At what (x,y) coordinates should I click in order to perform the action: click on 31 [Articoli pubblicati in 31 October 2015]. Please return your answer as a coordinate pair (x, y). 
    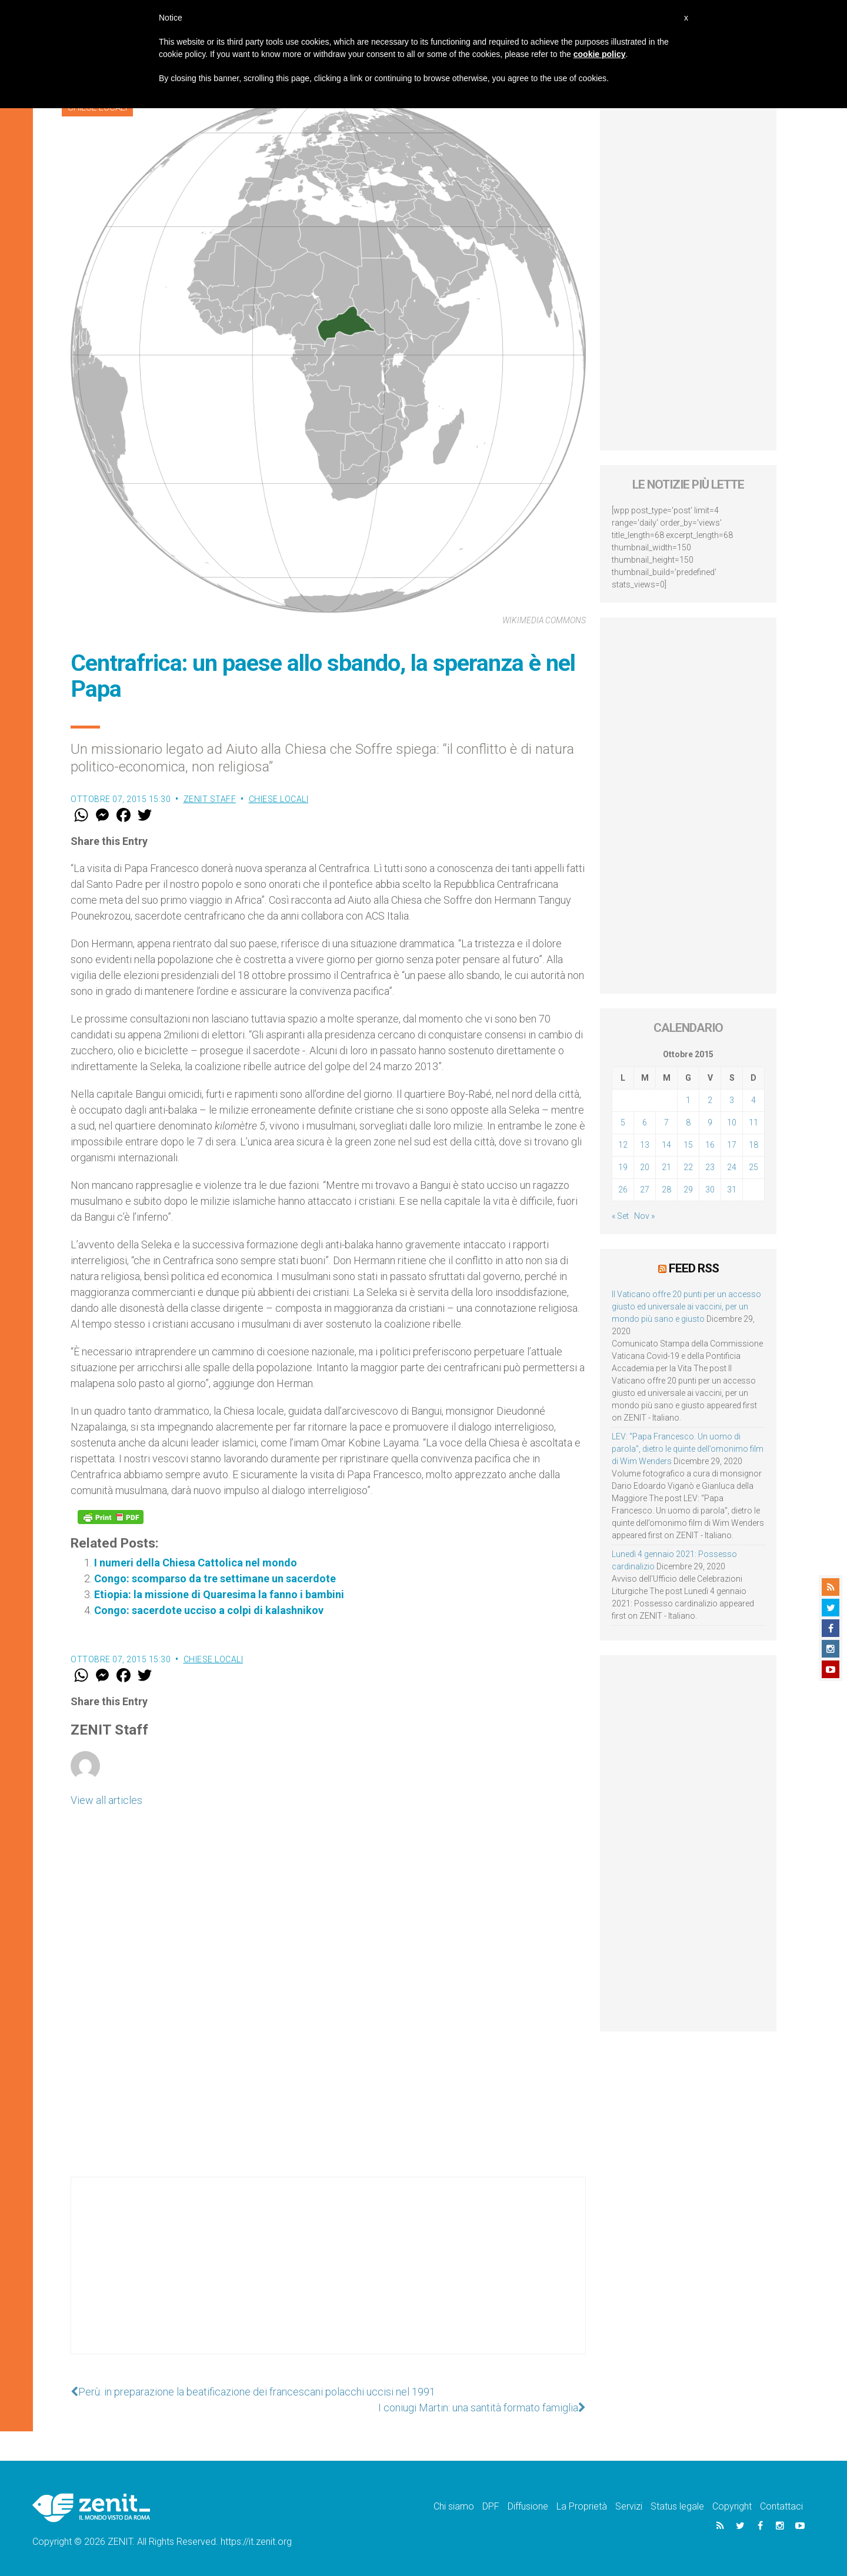
    Looking at the image, I should click on (731, 1189).